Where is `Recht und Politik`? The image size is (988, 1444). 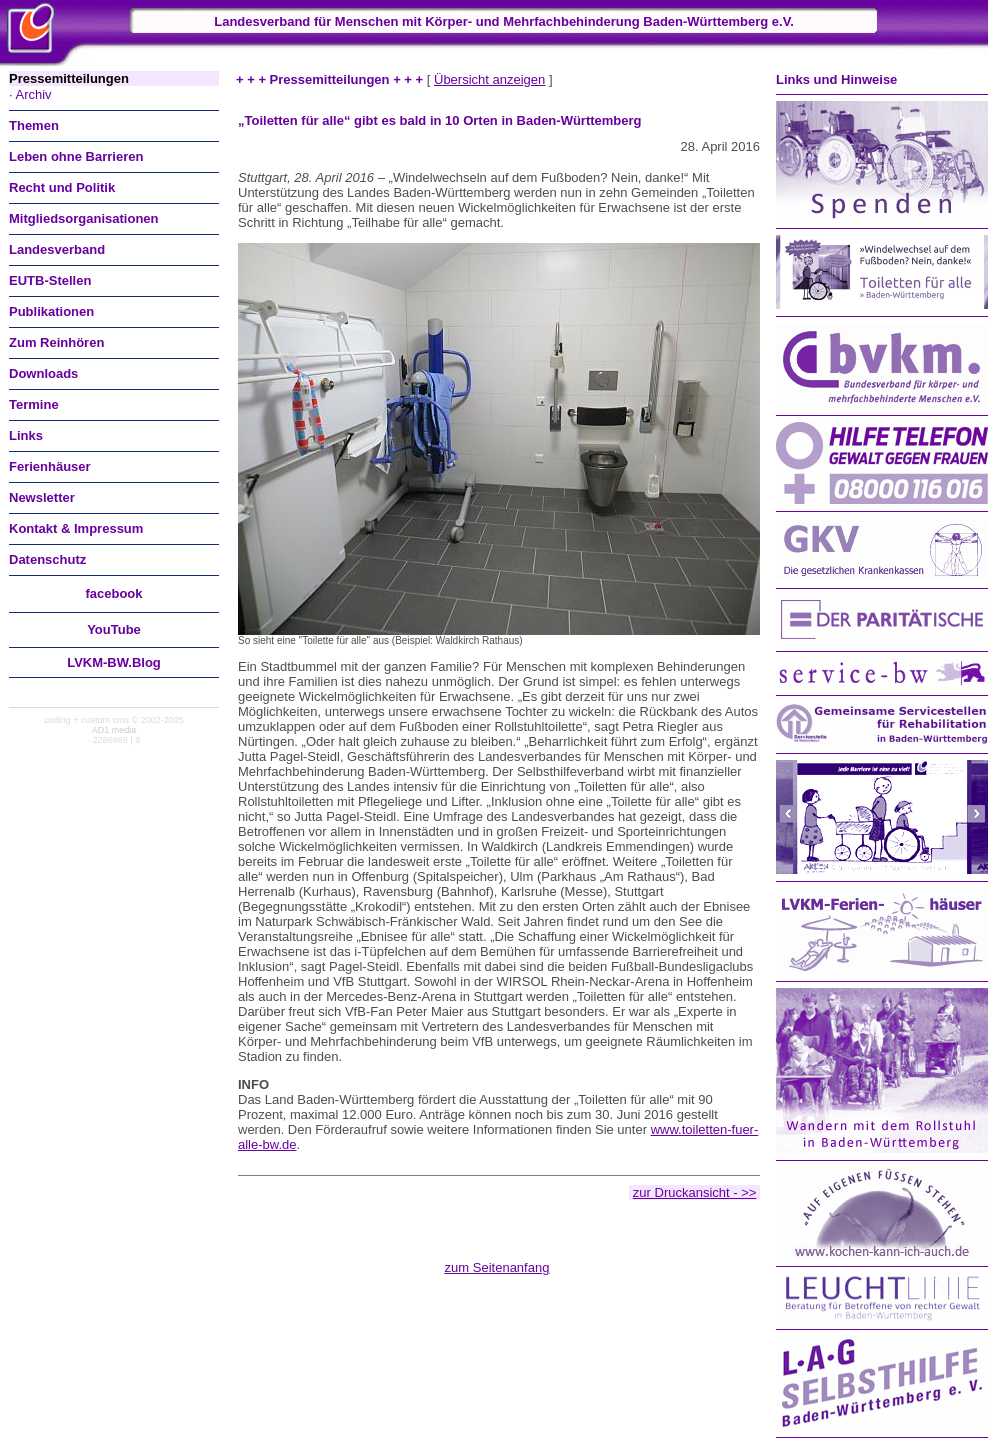
Recht und Politik is located at coordinates (62, 187).